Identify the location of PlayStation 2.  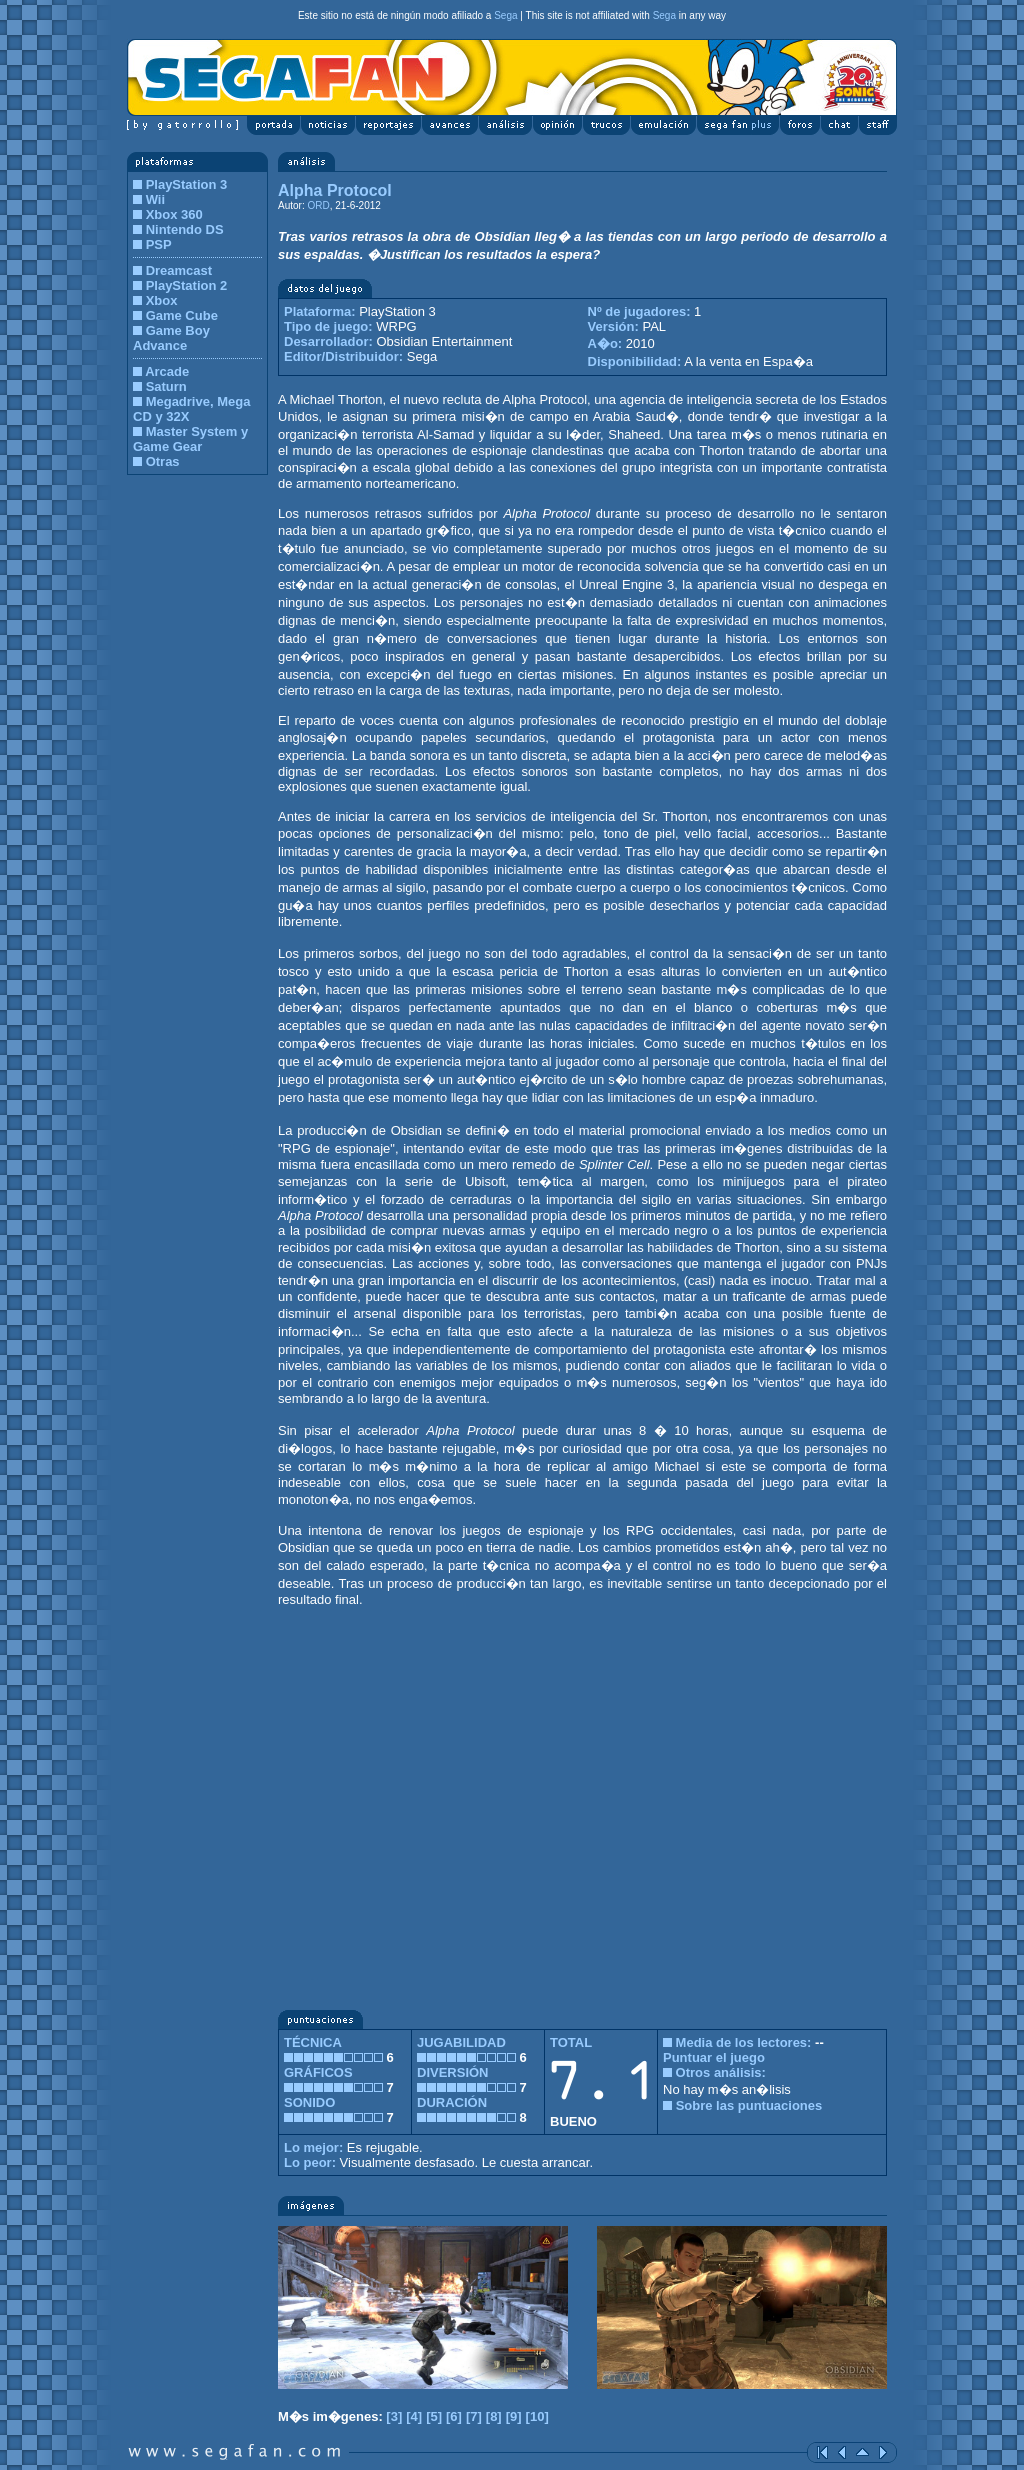
(187, 285).